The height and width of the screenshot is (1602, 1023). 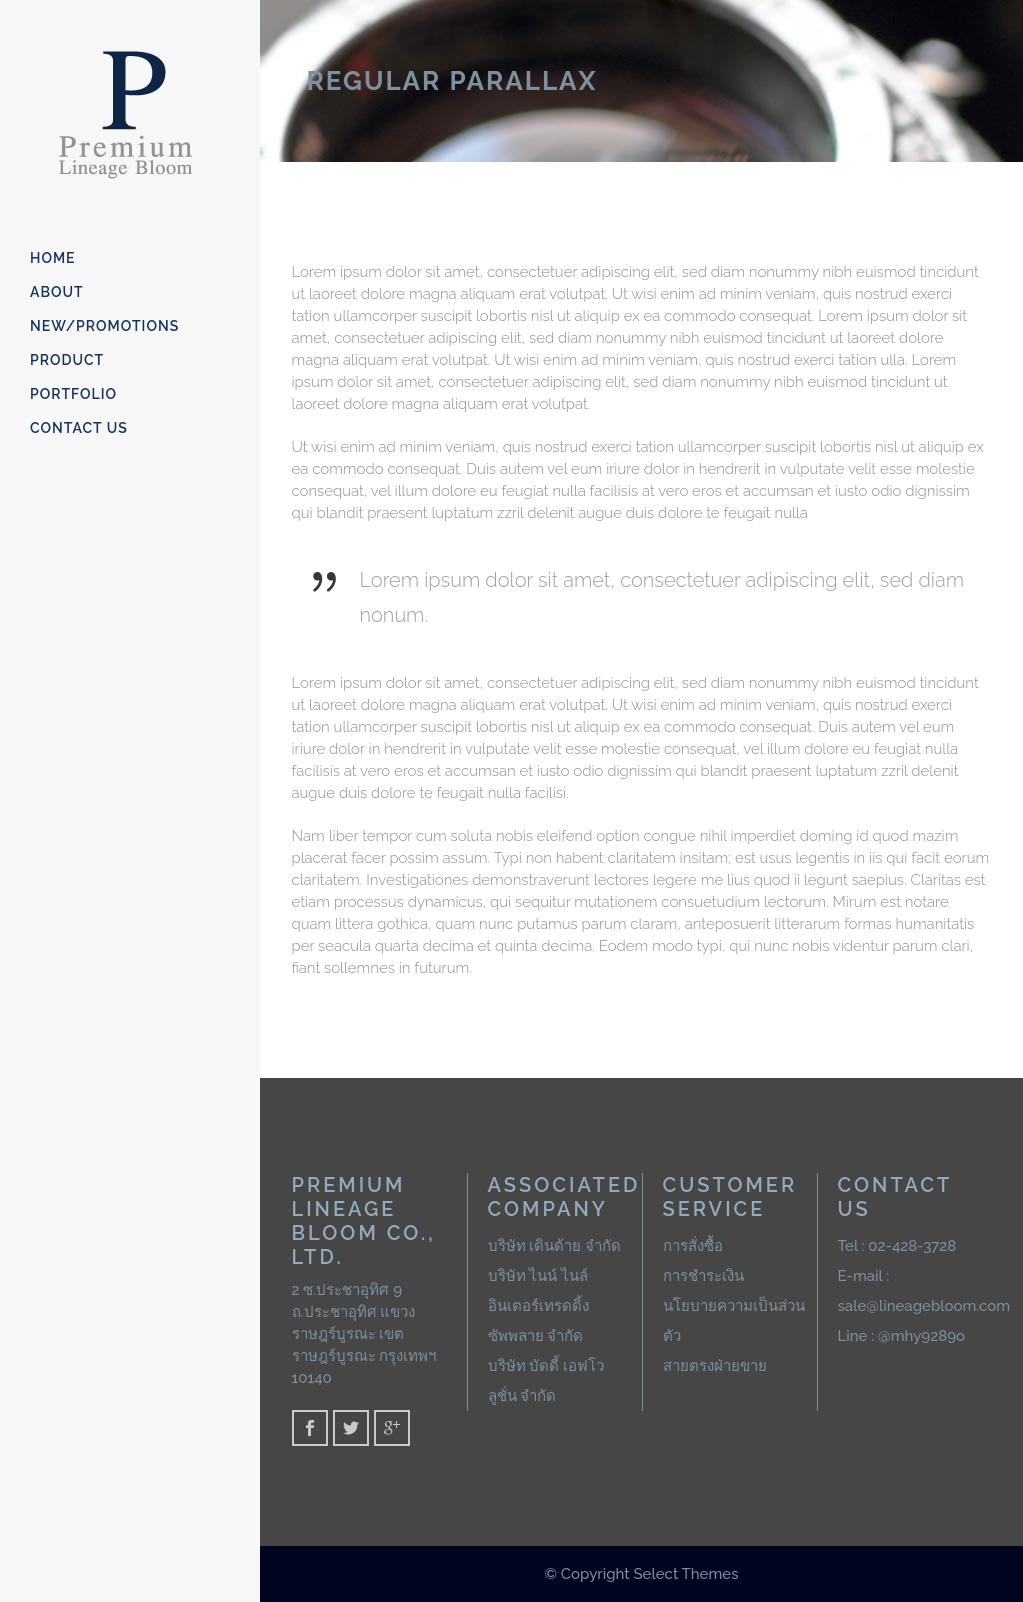 What do you see at coordinates (693, 1246) in the screenshot?
I see `การสั่งซื้อ` at bounding box center [693, 1246].